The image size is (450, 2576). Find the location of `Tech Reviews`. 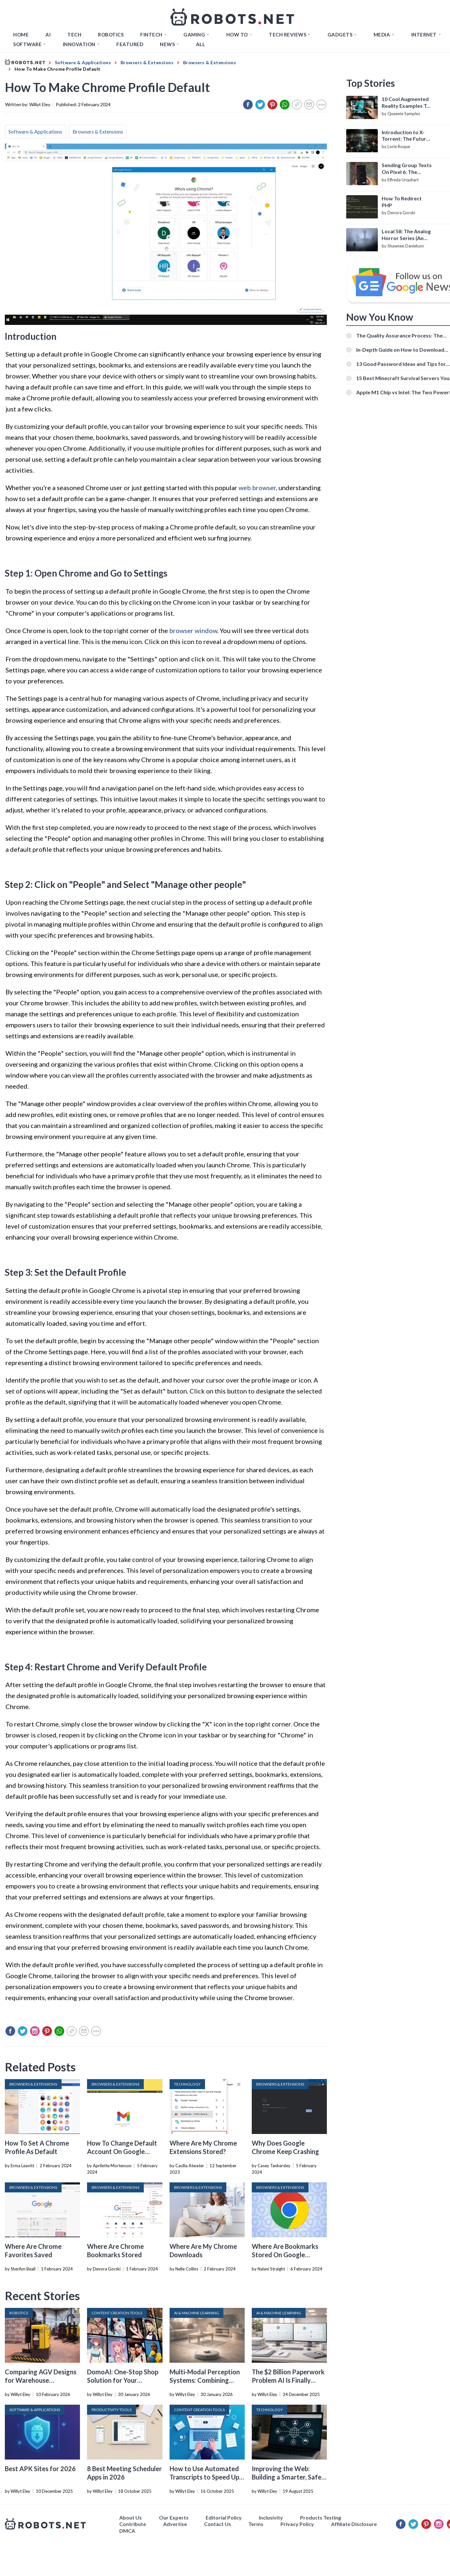

Tech Reviews is located at coordinates (287, 34).